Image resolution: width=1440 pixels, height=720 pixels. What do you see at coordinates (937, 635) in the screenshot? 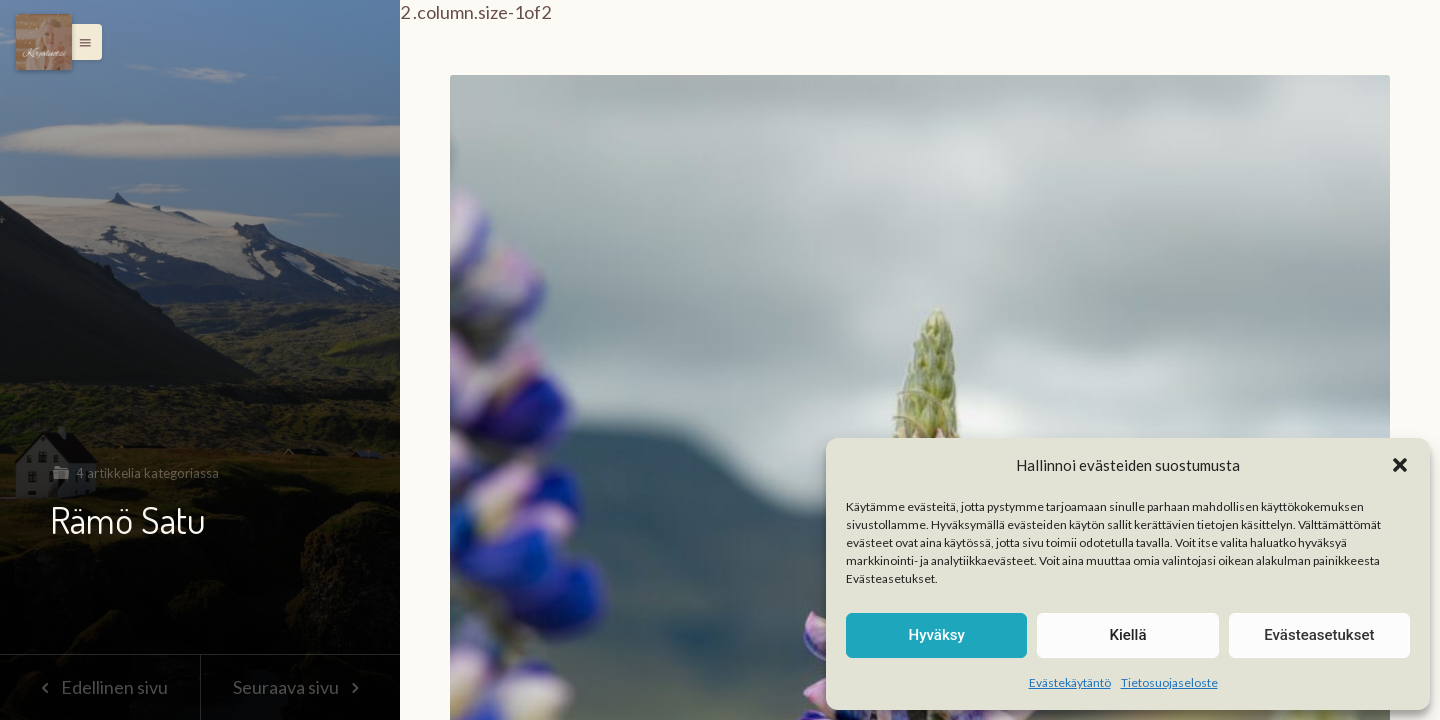
I see `Hyväksy` at bounding box center [937, 635].